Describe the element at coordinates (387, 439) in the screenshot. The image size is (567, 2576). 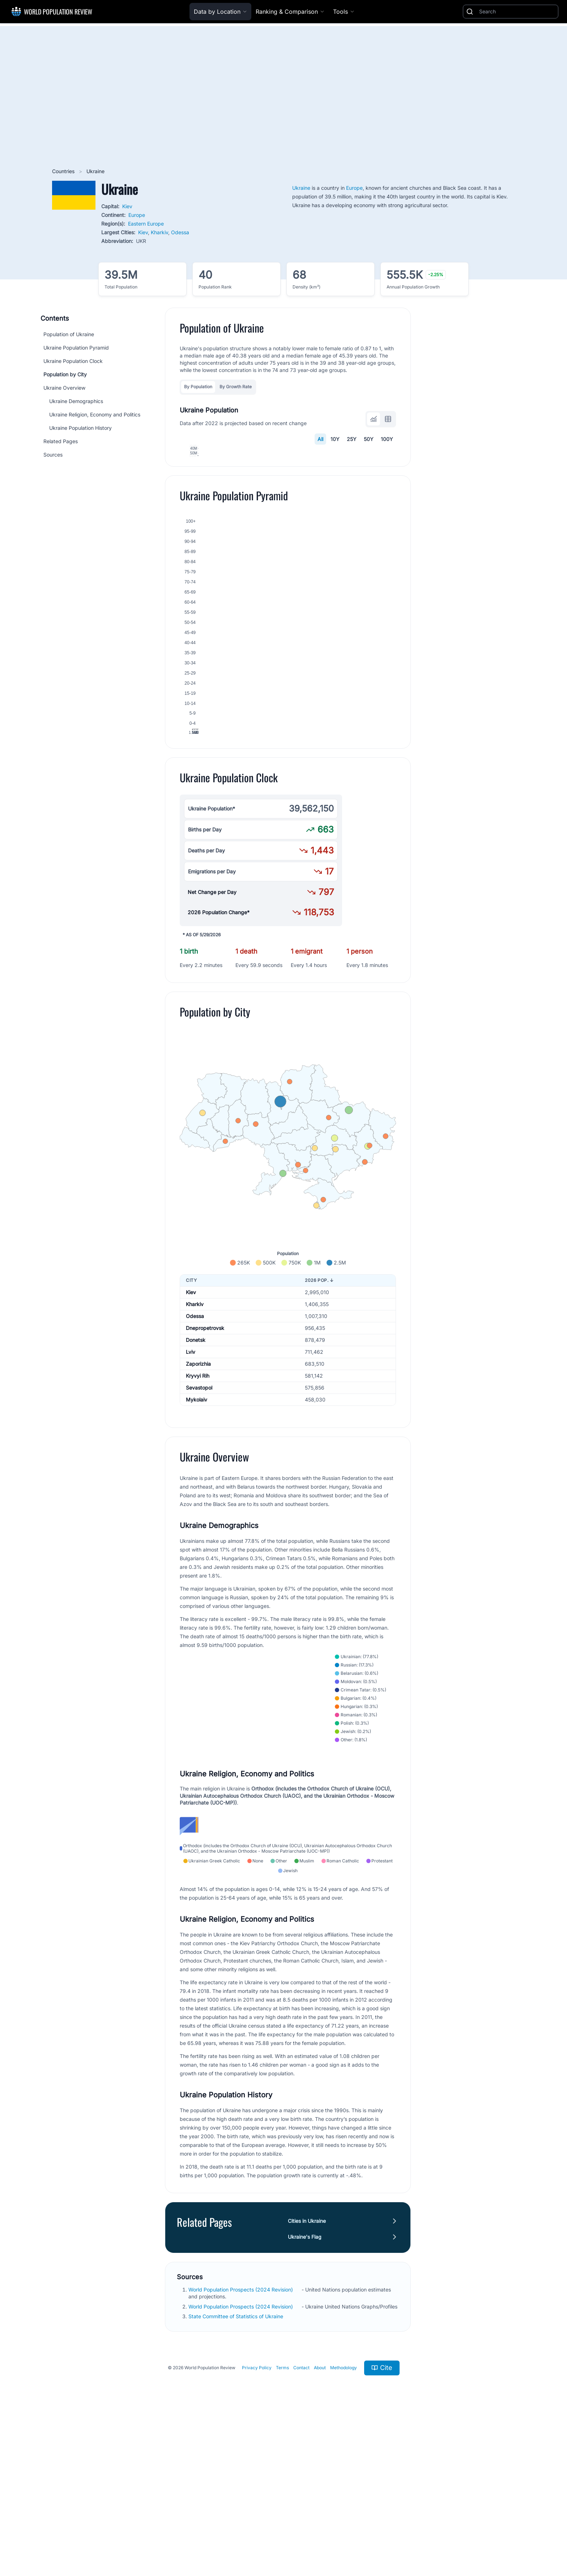
I see `100Y` at that location.